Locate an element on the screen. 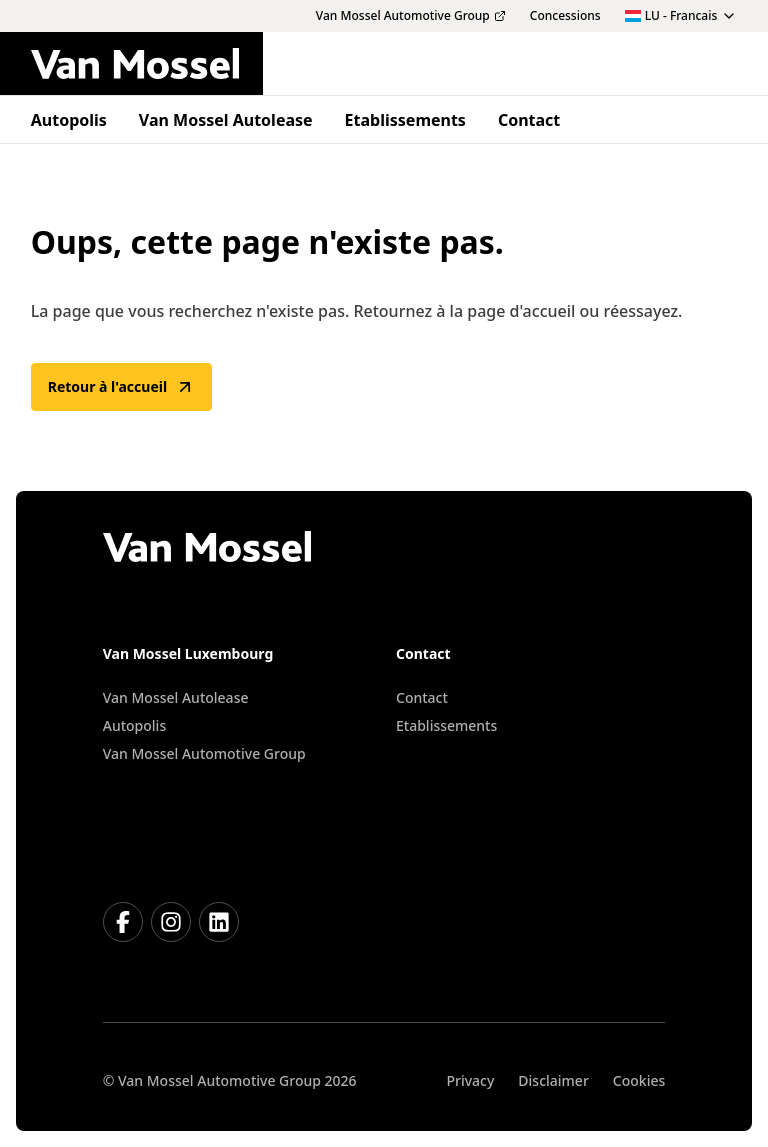 This screenshot has width=768, height=1147. Retour à l'accueil is located at coordinates (121, 387).